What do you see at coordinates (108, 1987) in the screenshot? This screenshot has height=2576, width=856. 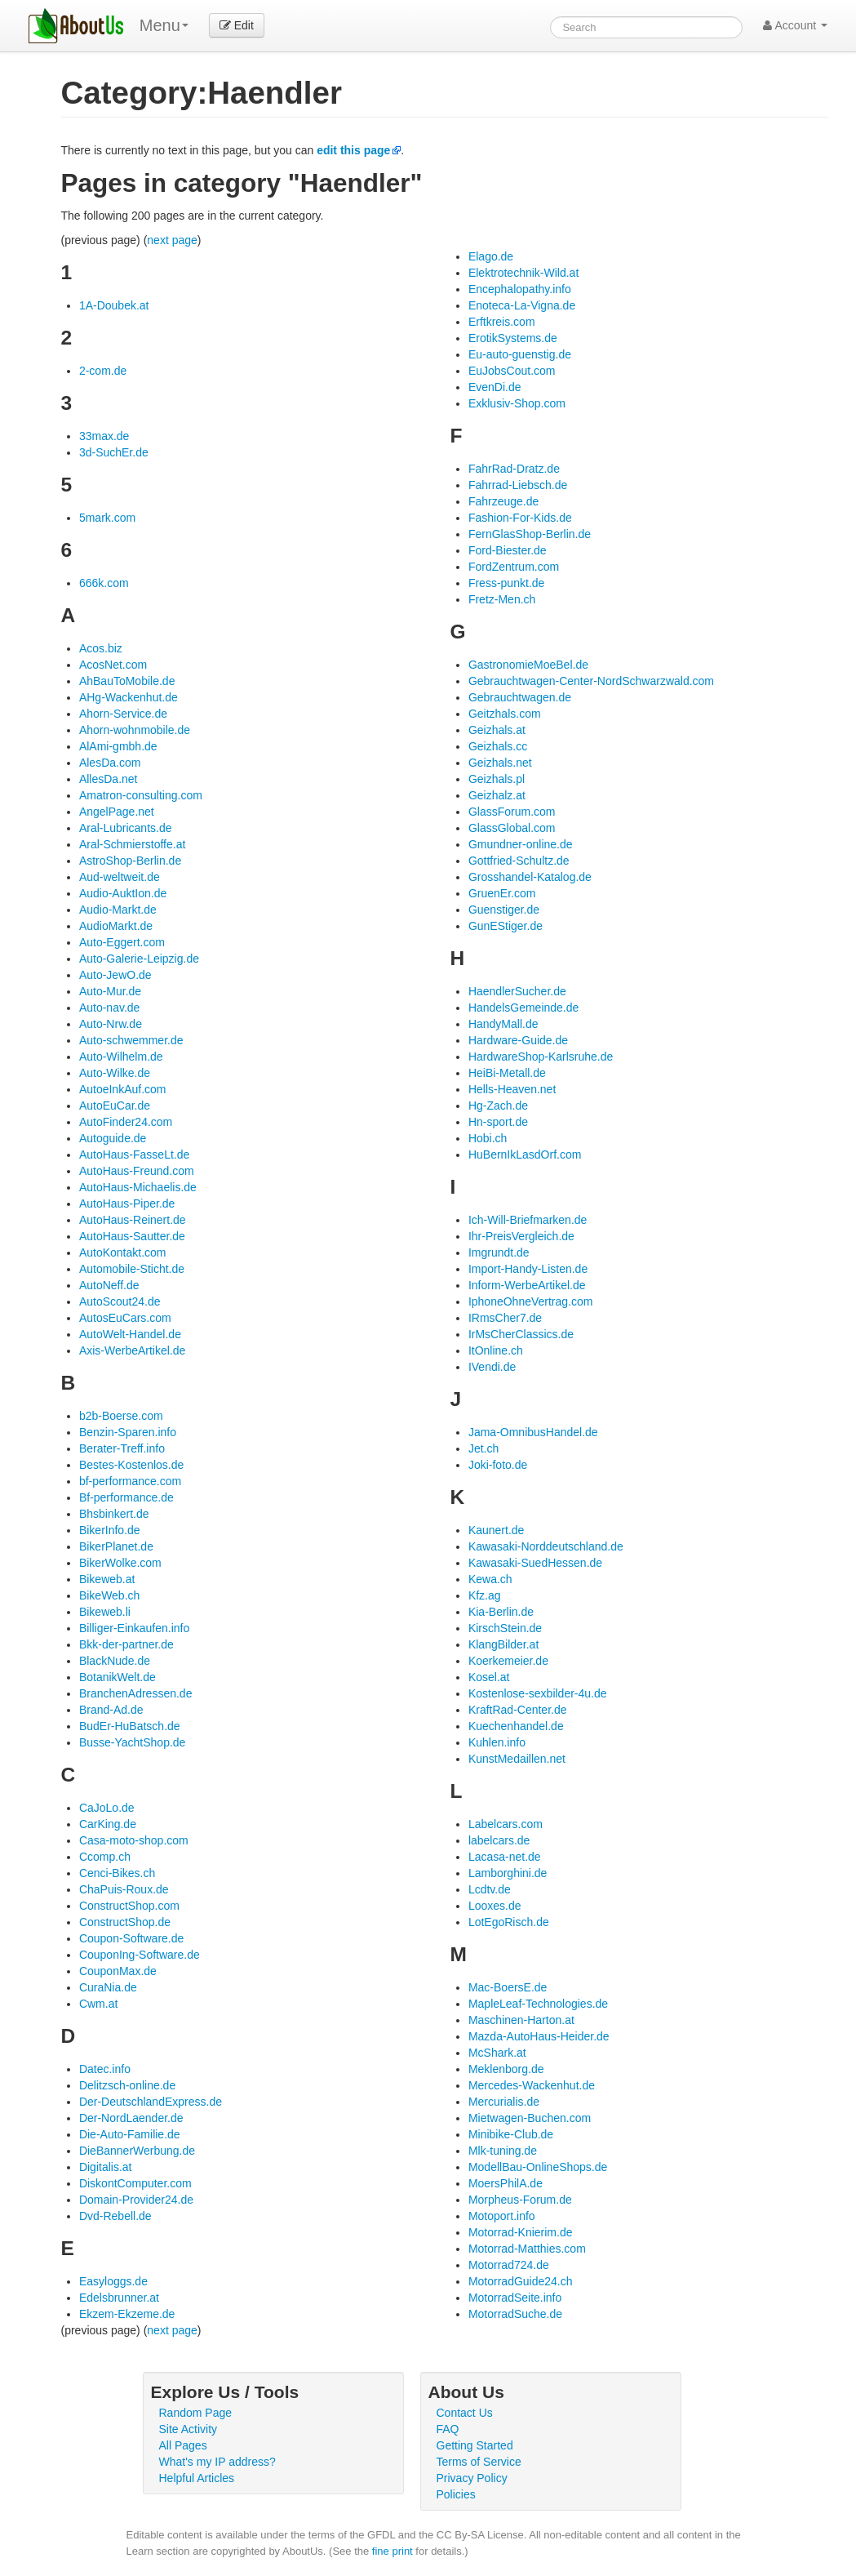 I see `CuraNia.de` at bounding box center [108, 1987].